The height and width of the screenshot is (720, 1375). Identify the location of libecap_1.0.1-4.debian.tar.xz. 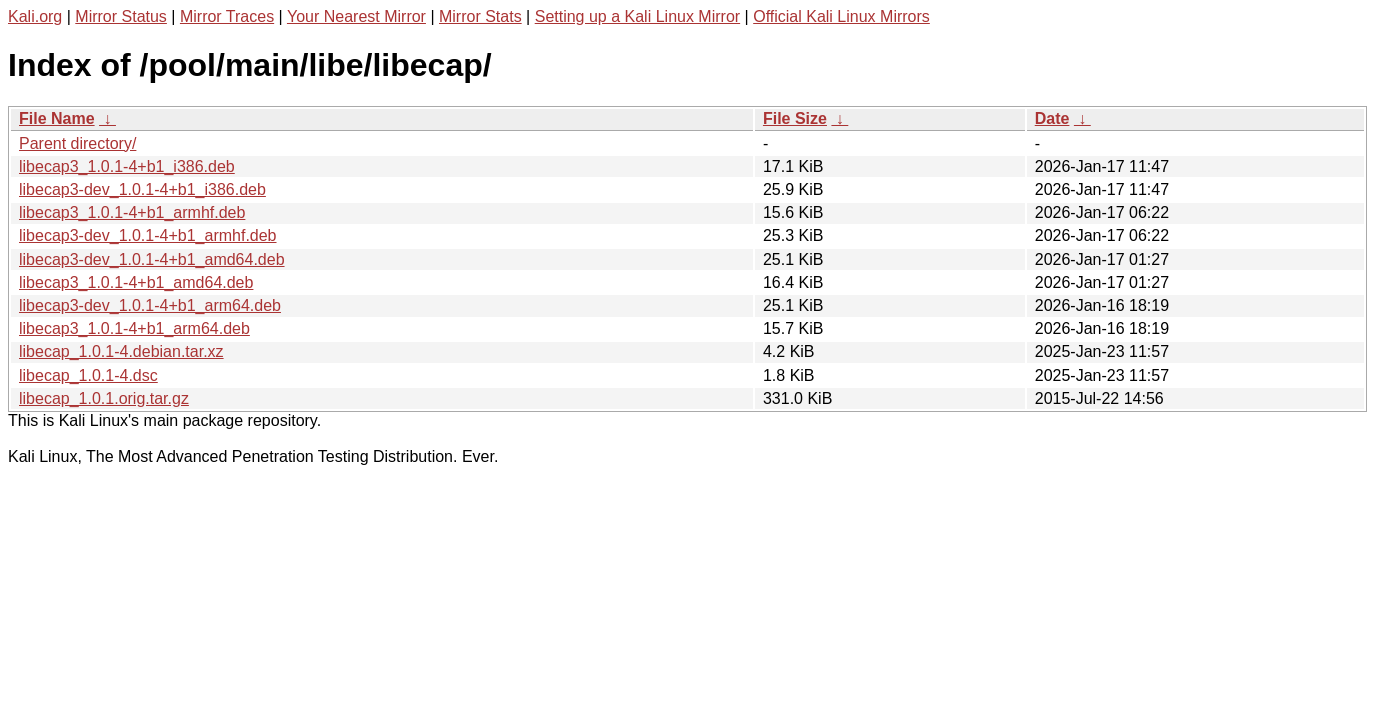
(121, 351).